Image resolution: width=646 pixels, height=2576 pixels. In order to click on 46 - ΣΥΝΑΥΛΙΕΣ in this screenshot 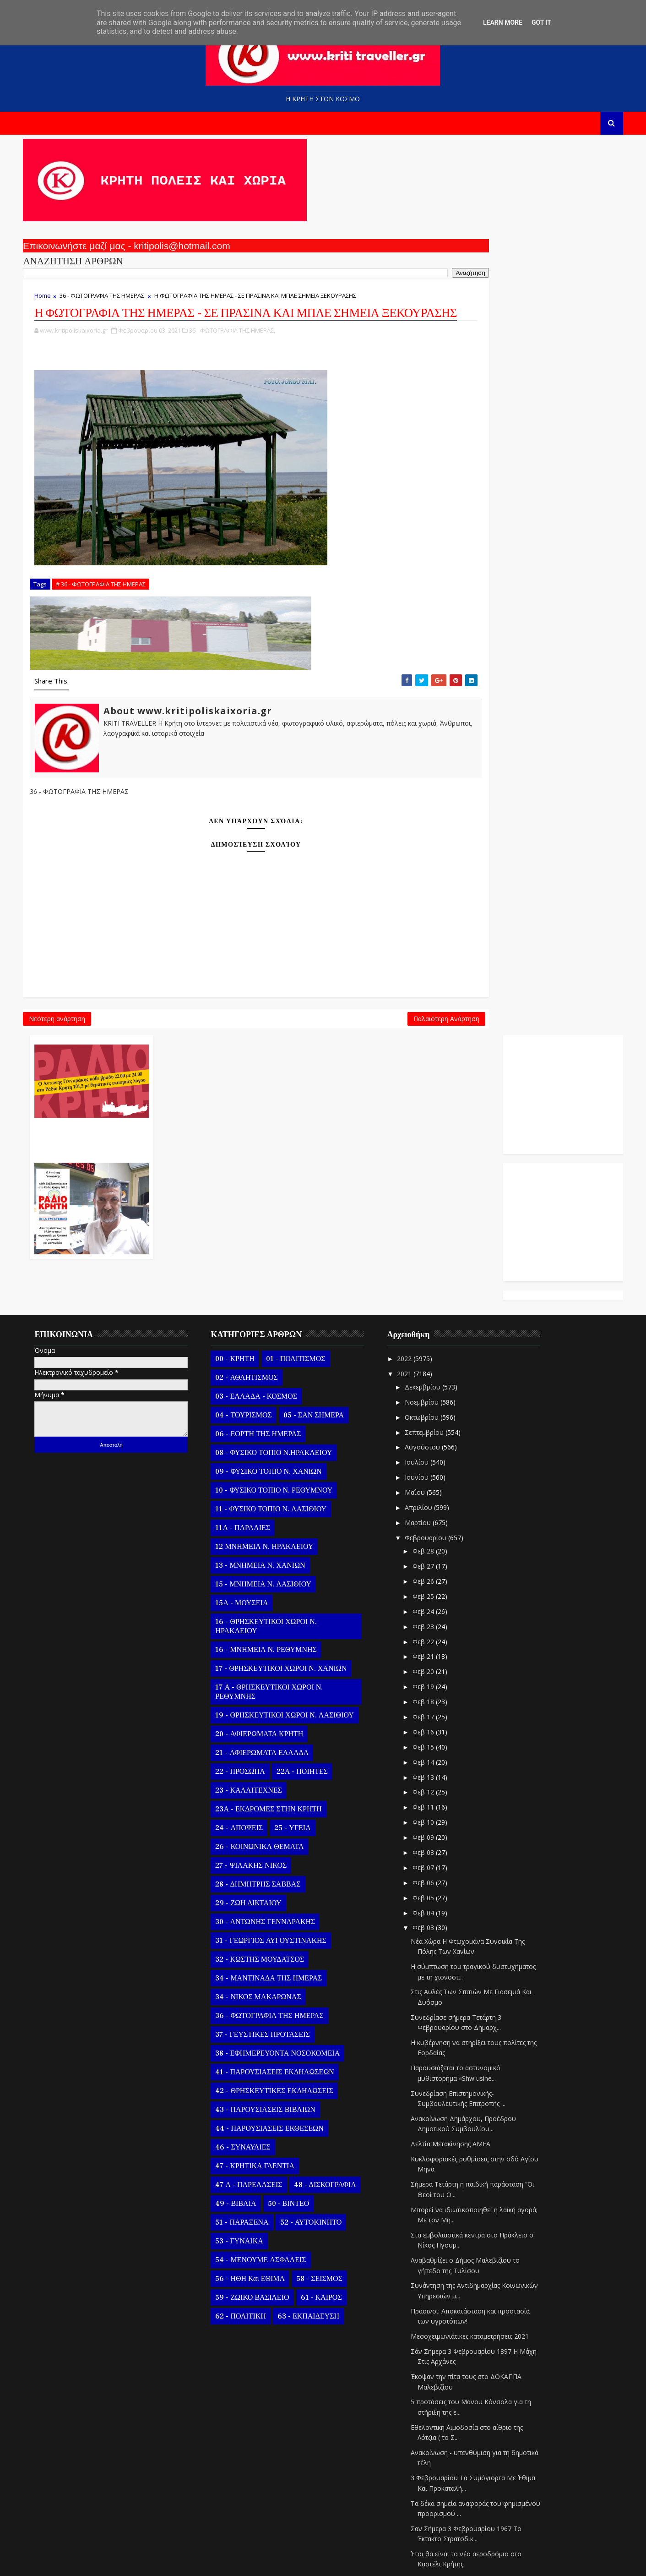, I will do `click(257, 1954)`.